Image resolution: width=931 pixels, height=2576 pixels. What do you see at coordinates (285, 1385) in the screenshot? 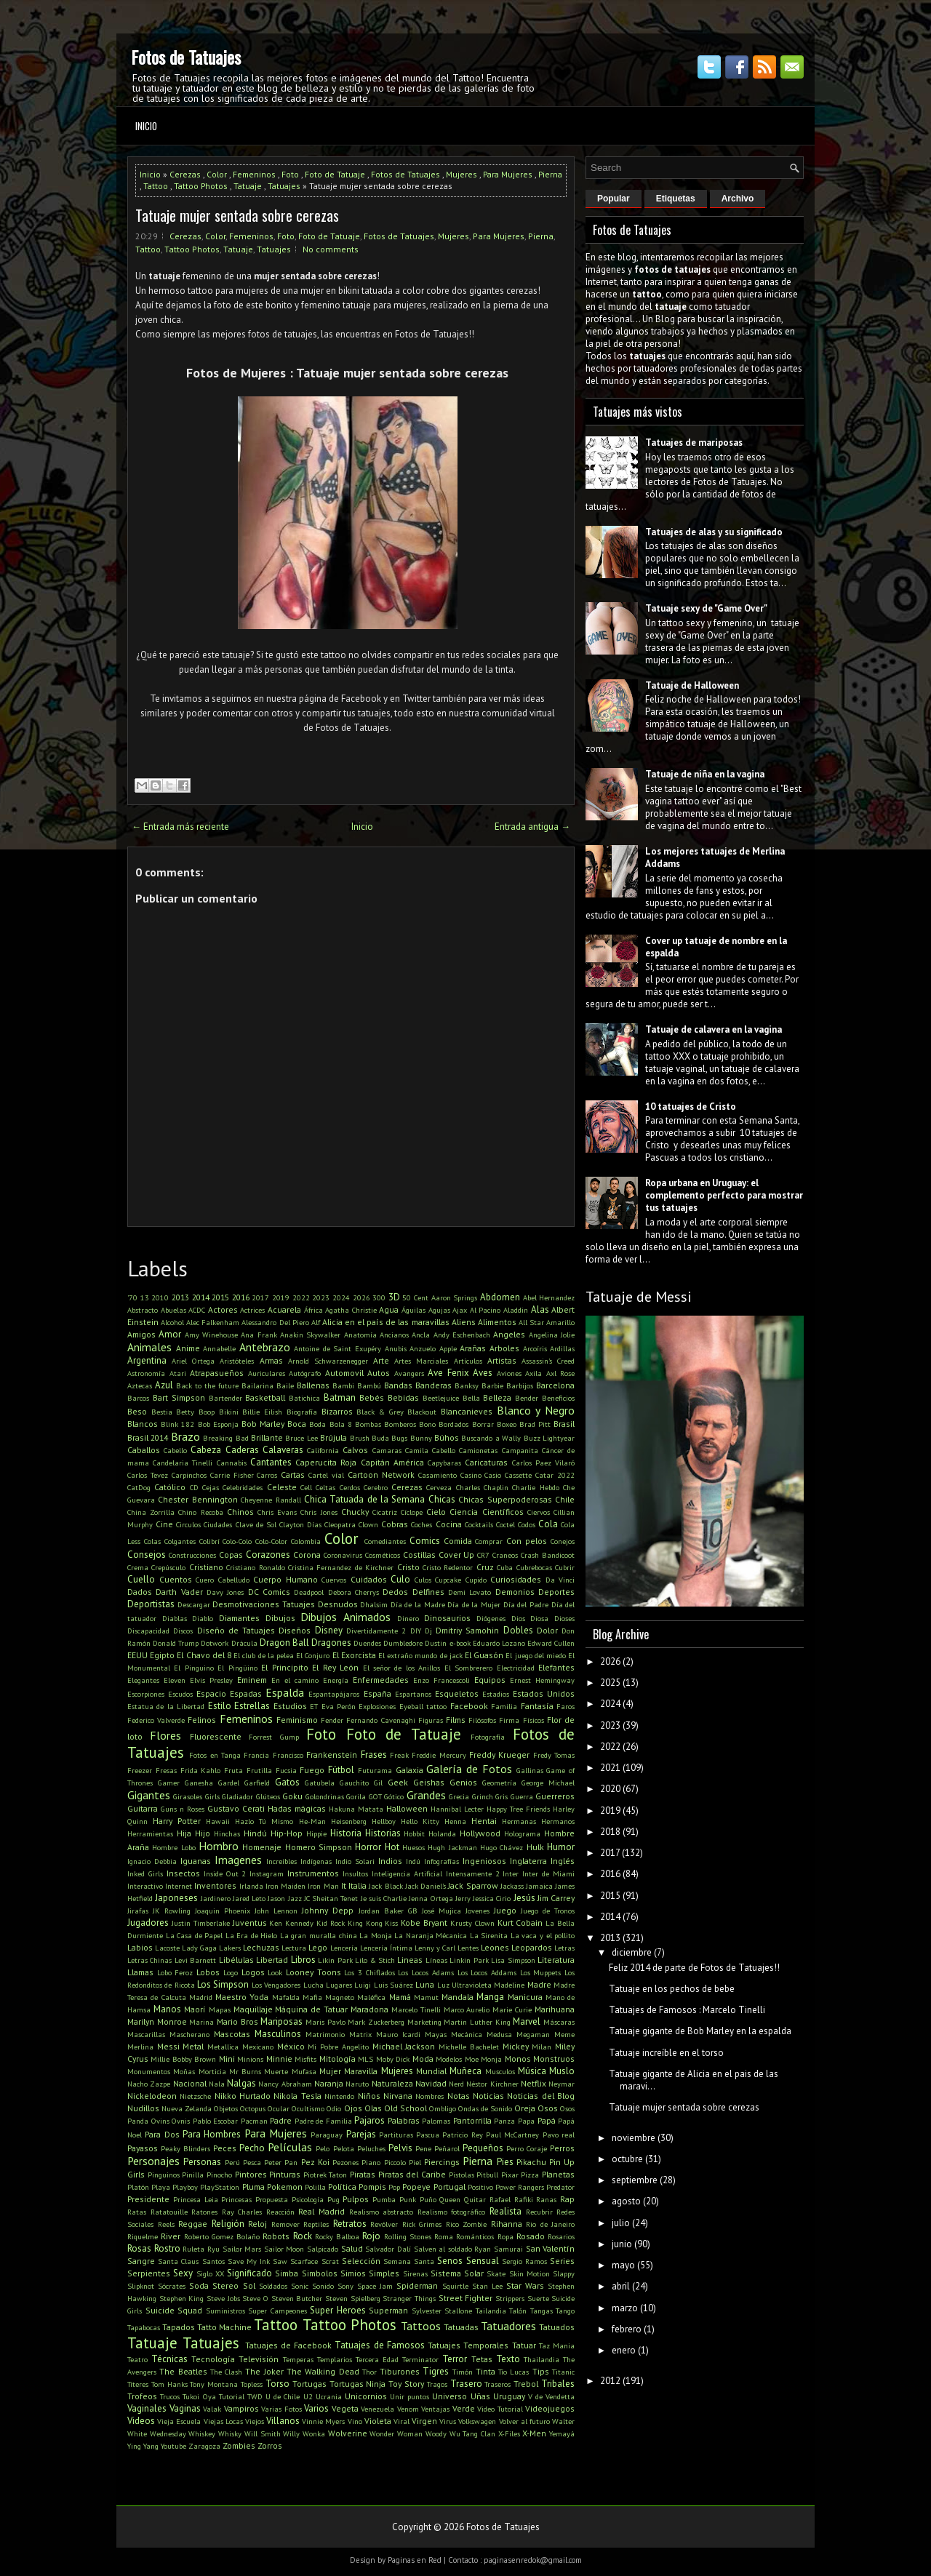
I see `Baile` at bounding box center [285, 1385].